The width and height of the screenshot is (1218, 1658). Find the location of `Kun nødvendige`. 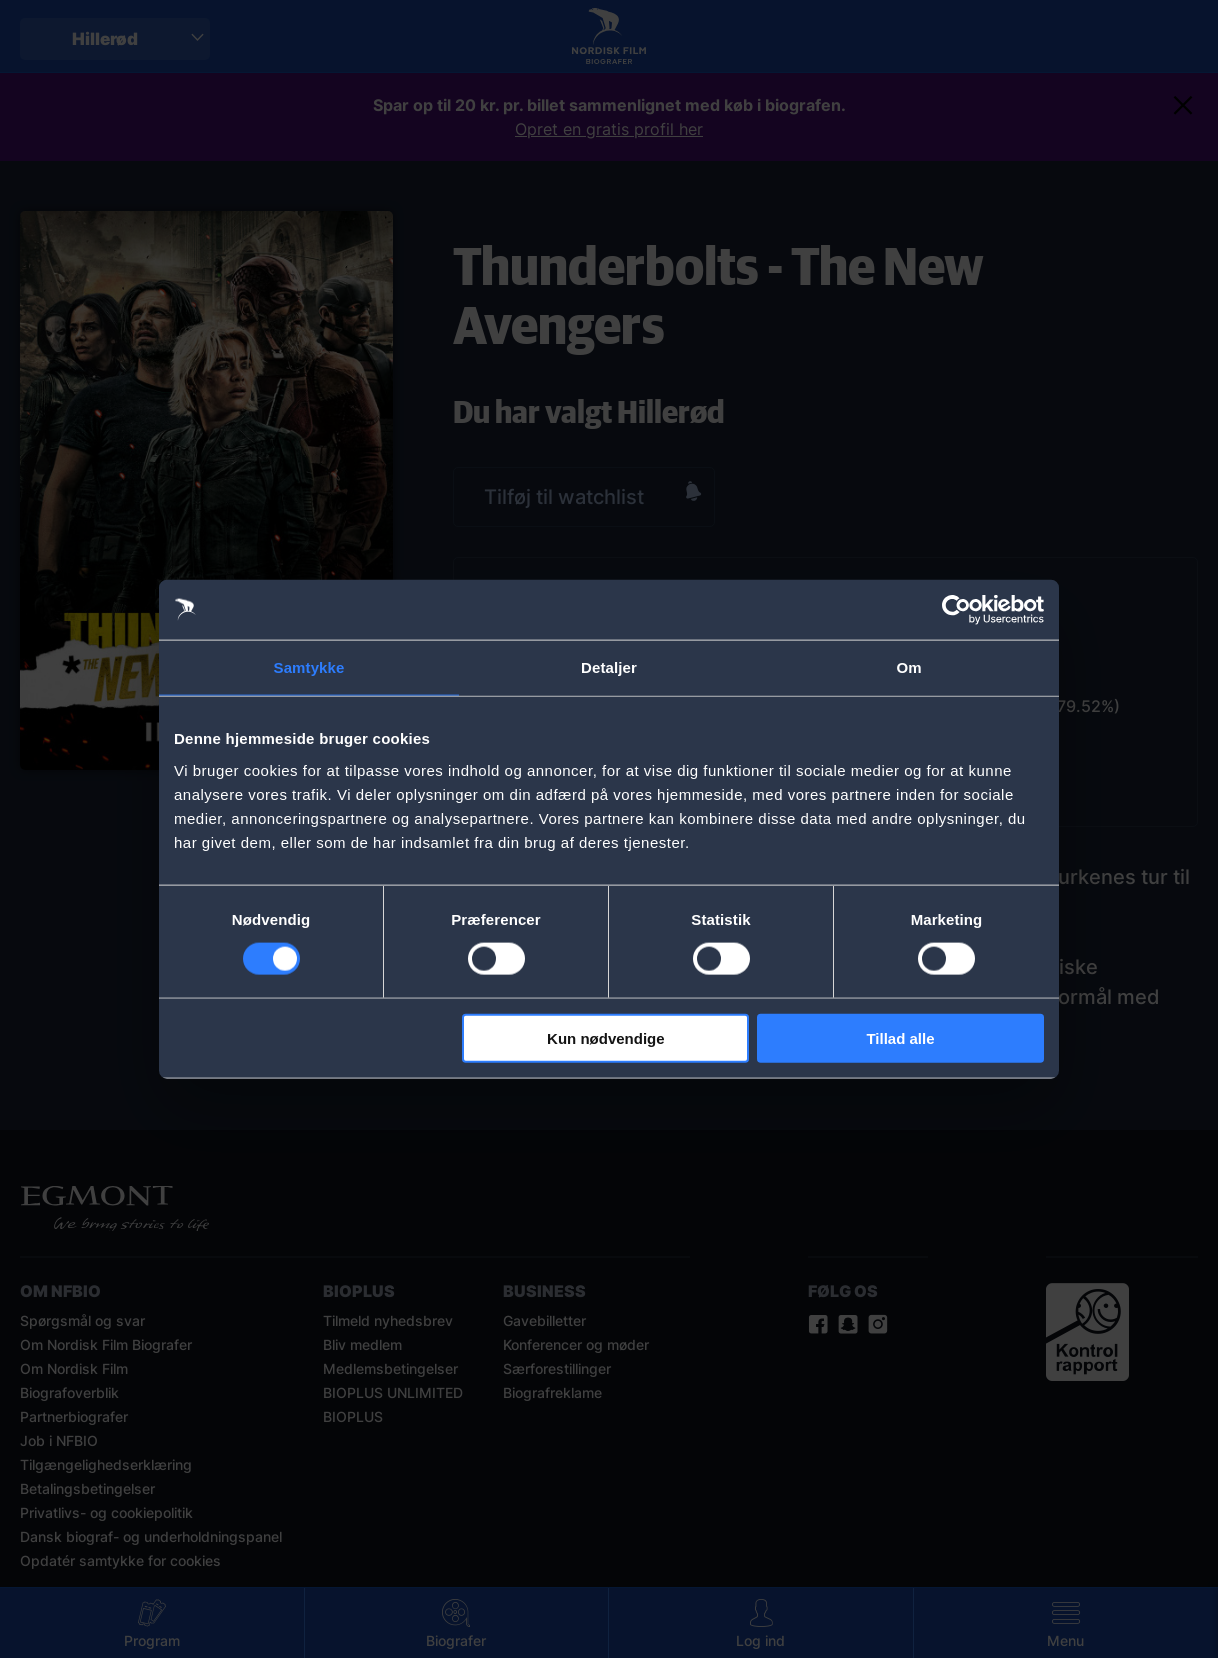

Kun nødvendige is located at coordinates (606, 1037).